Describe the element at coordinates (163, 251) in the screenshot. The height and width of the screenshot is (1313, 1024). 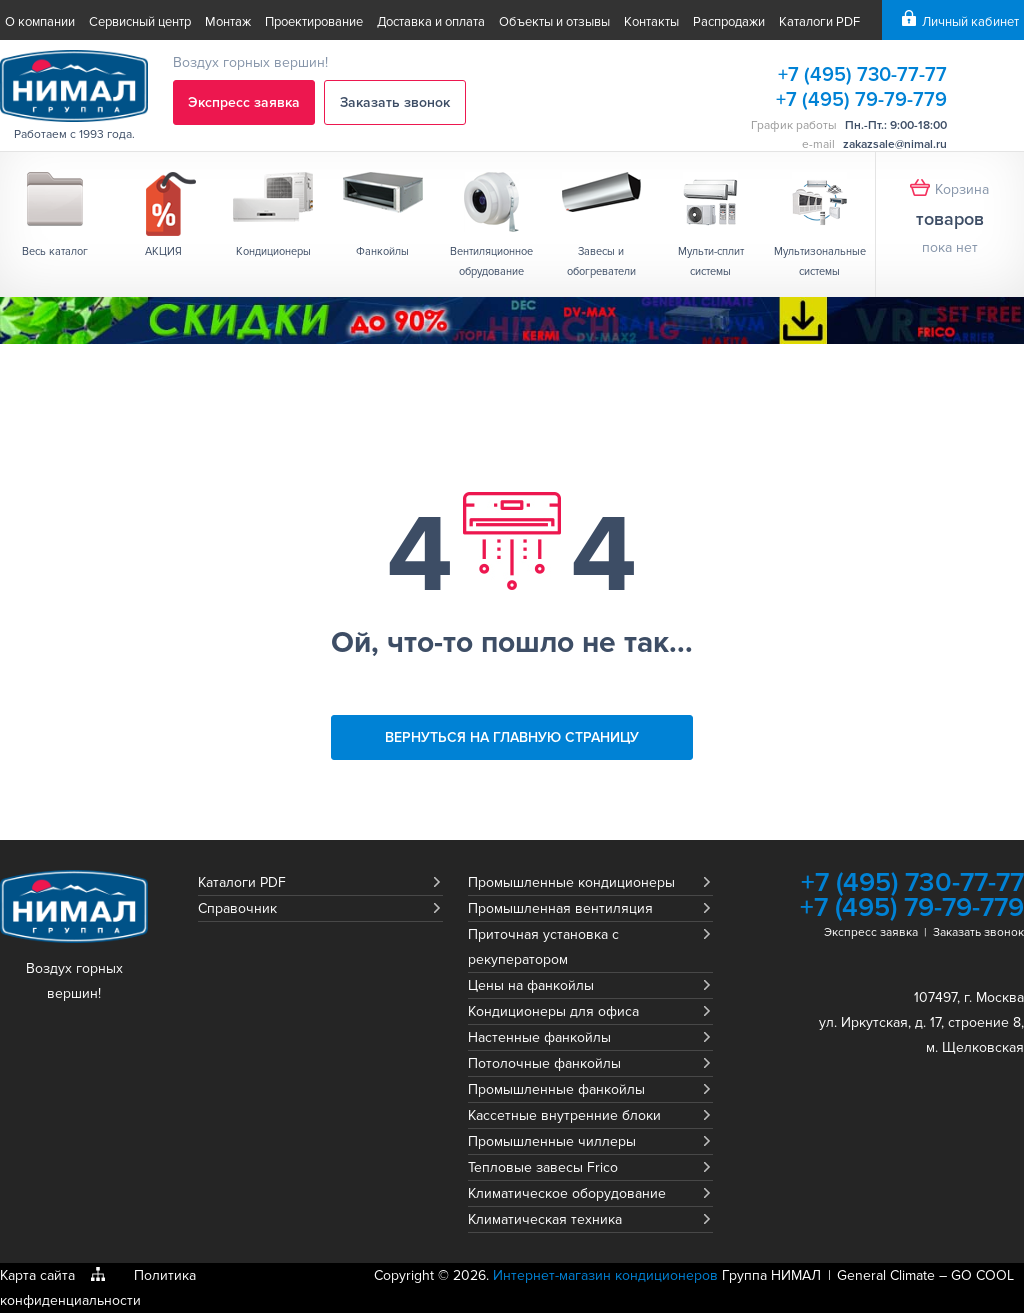
I see `АКЦИЯ` at that location.